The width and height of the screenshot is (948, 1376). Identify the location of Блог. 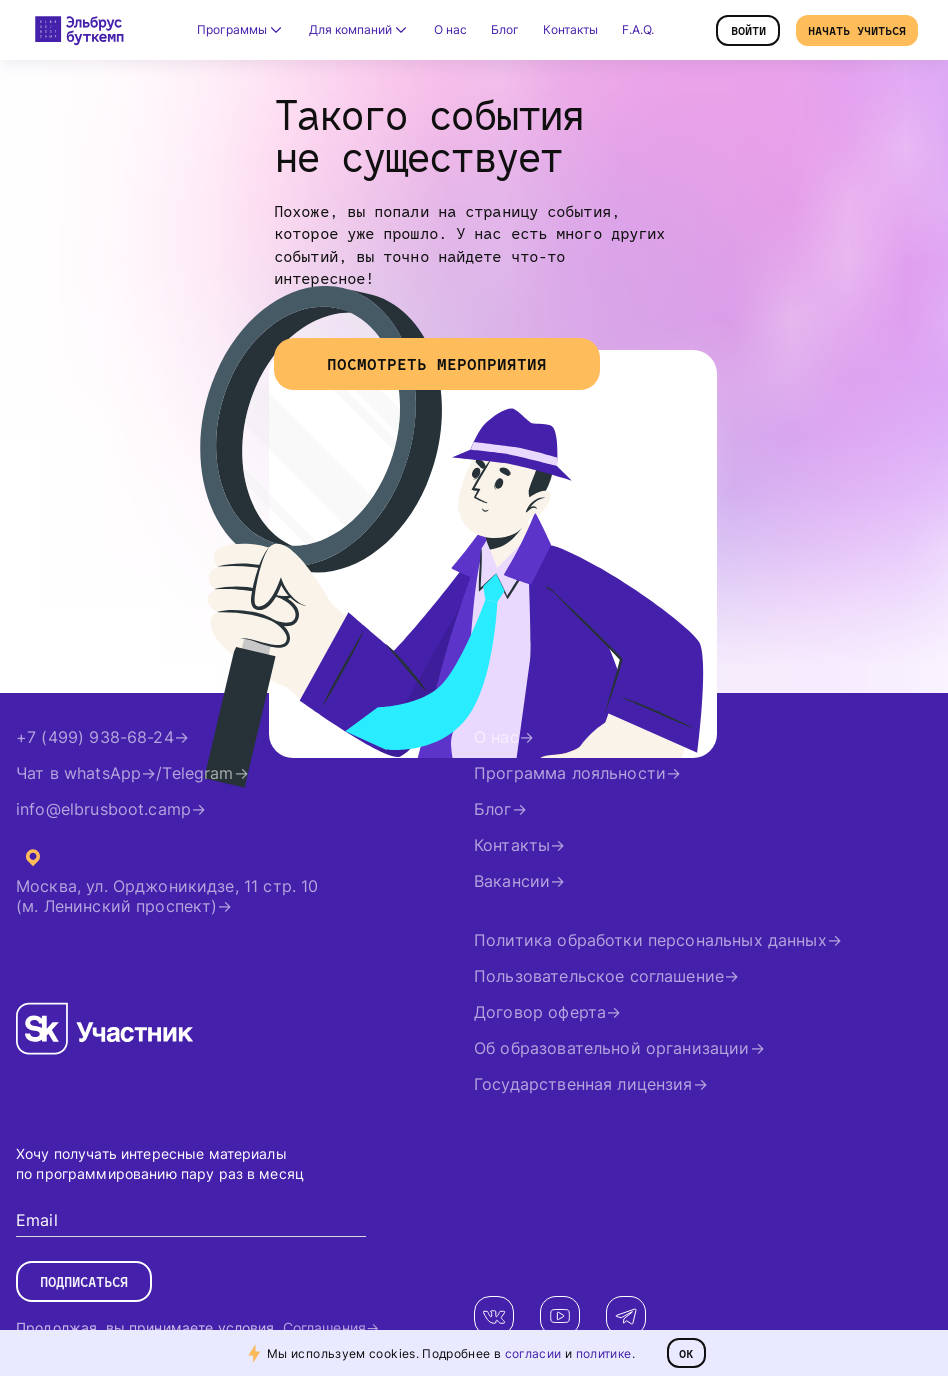
(505, 29).